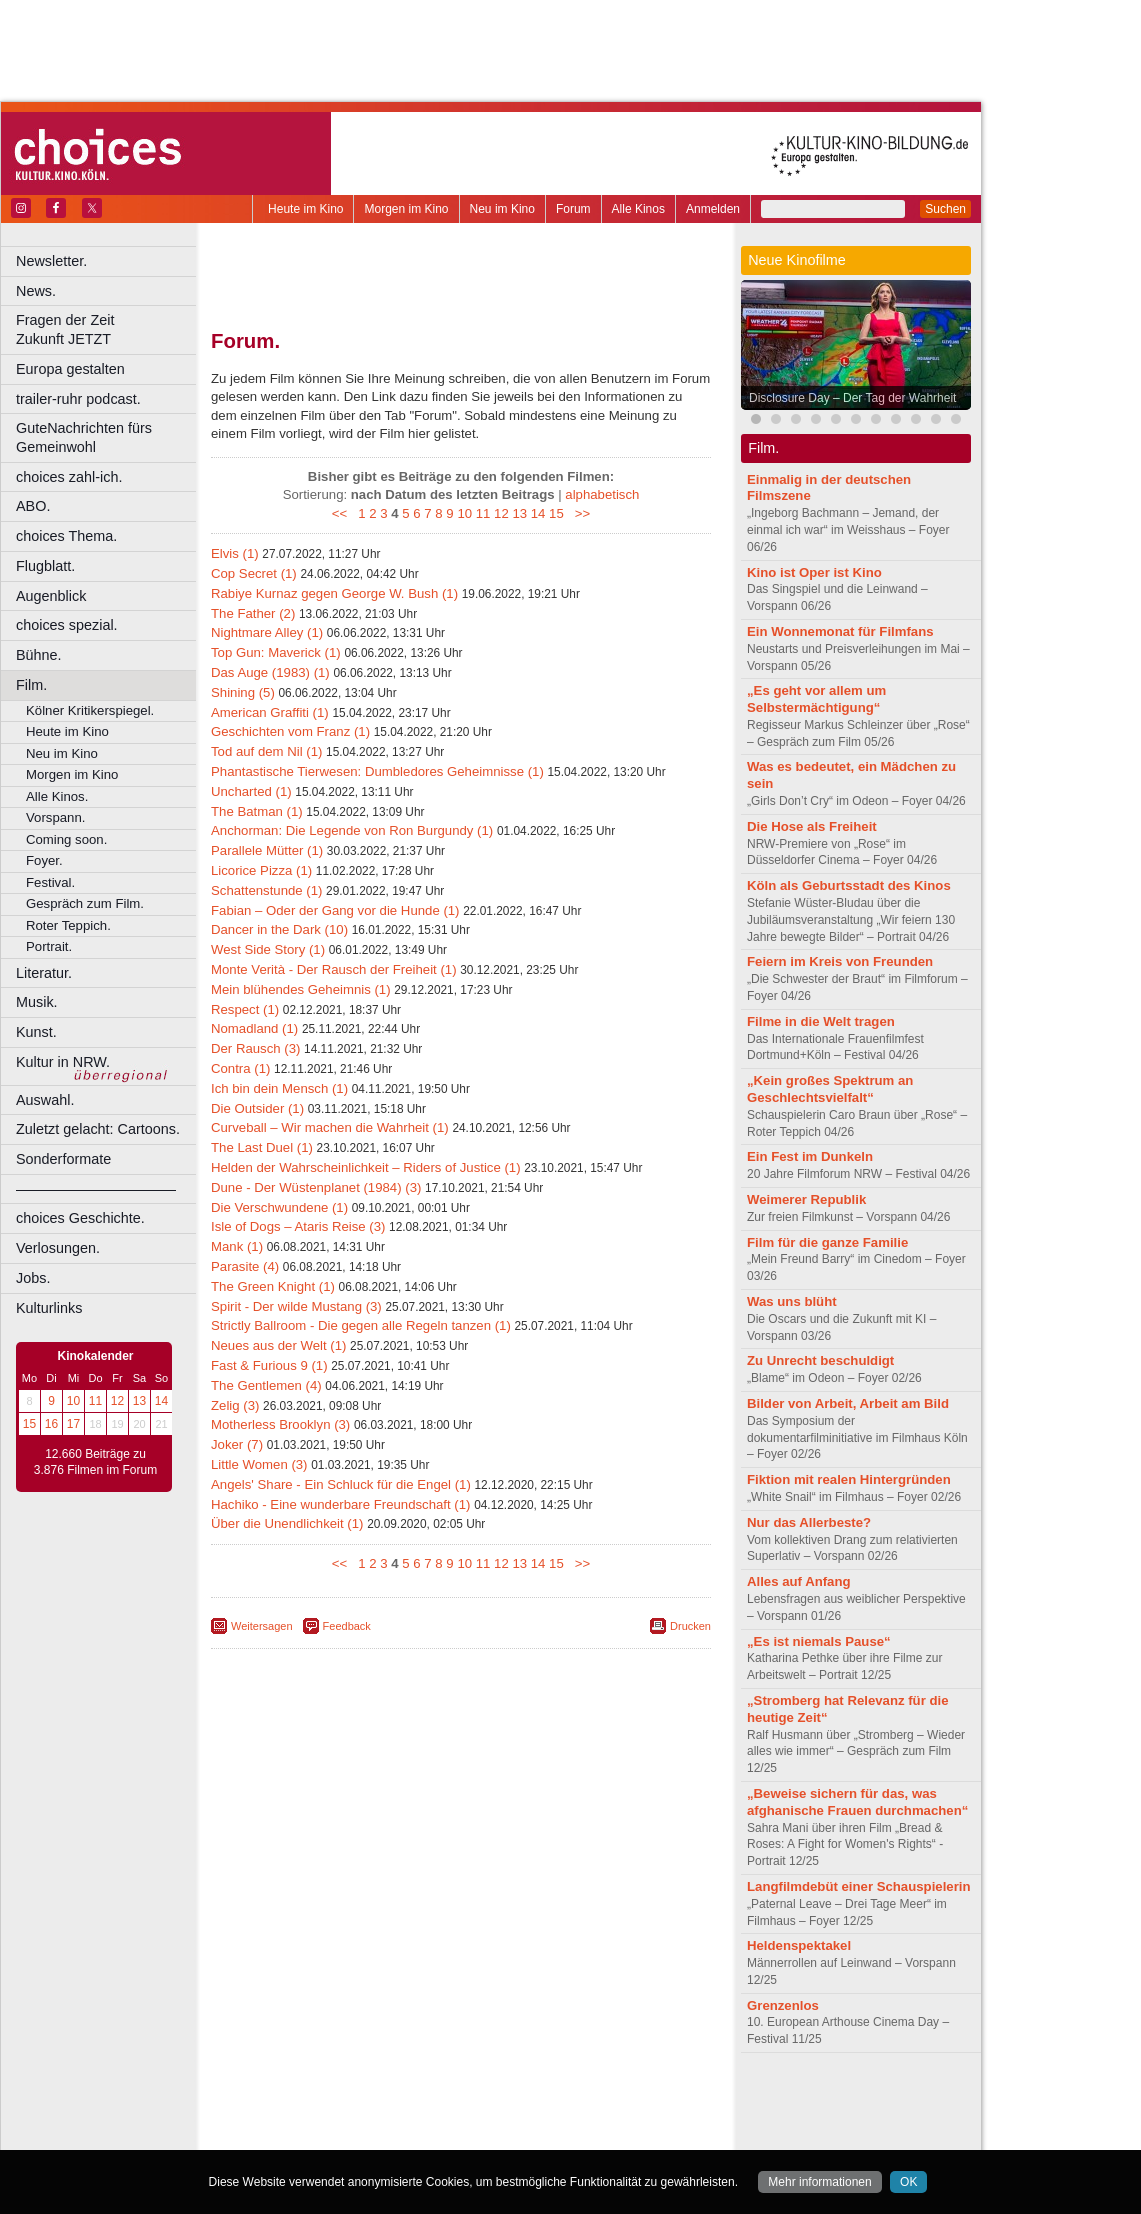 This screenshot has height=2214, width=1141. What do you see at coordinates (347, 1626) in the screenshot?
I see `Feedback` at bounding box center [347, 1626].